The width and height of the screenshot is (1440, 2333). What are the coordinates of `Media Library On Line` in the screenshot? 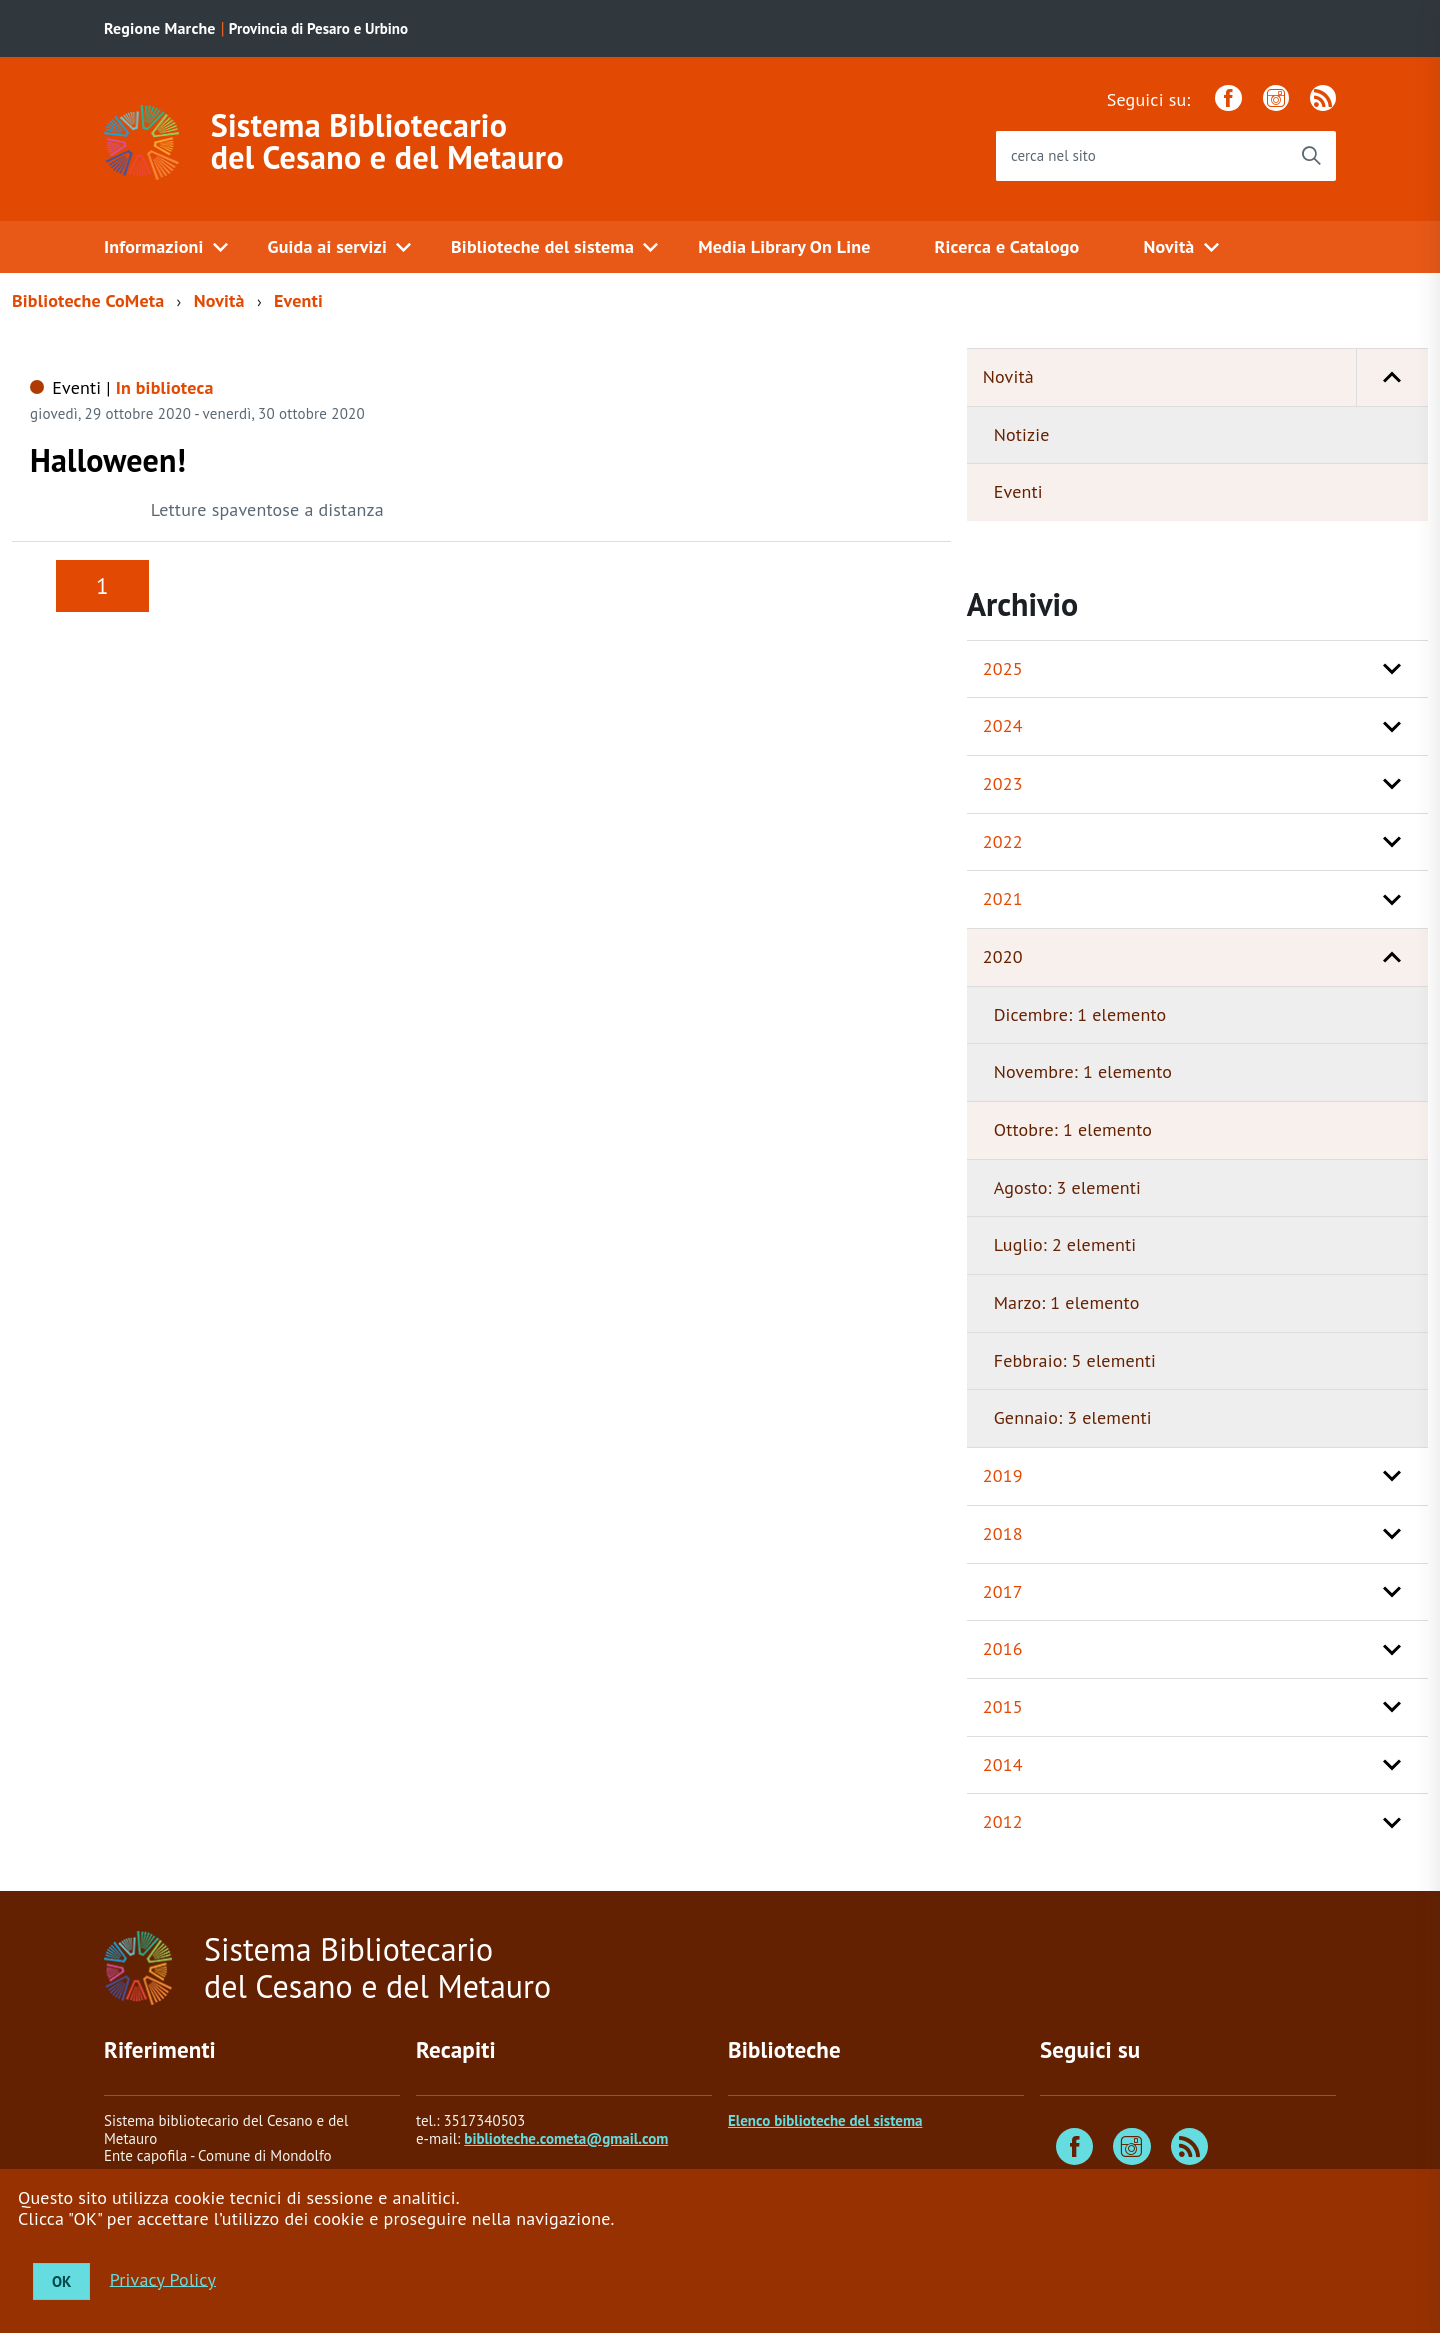 It's located at (784, 246).